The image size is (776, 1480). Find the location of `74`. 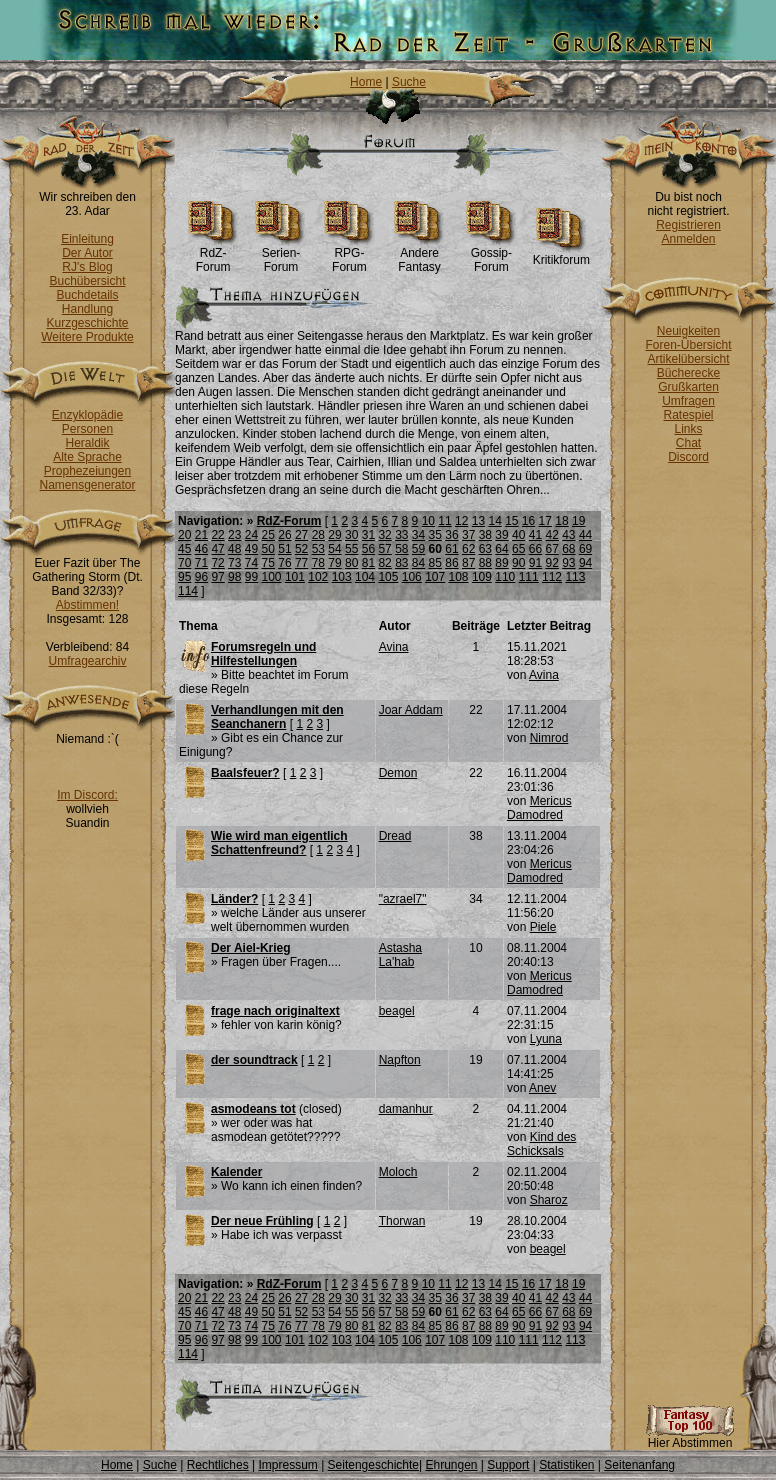

74 is located at coordinates (251, 563).